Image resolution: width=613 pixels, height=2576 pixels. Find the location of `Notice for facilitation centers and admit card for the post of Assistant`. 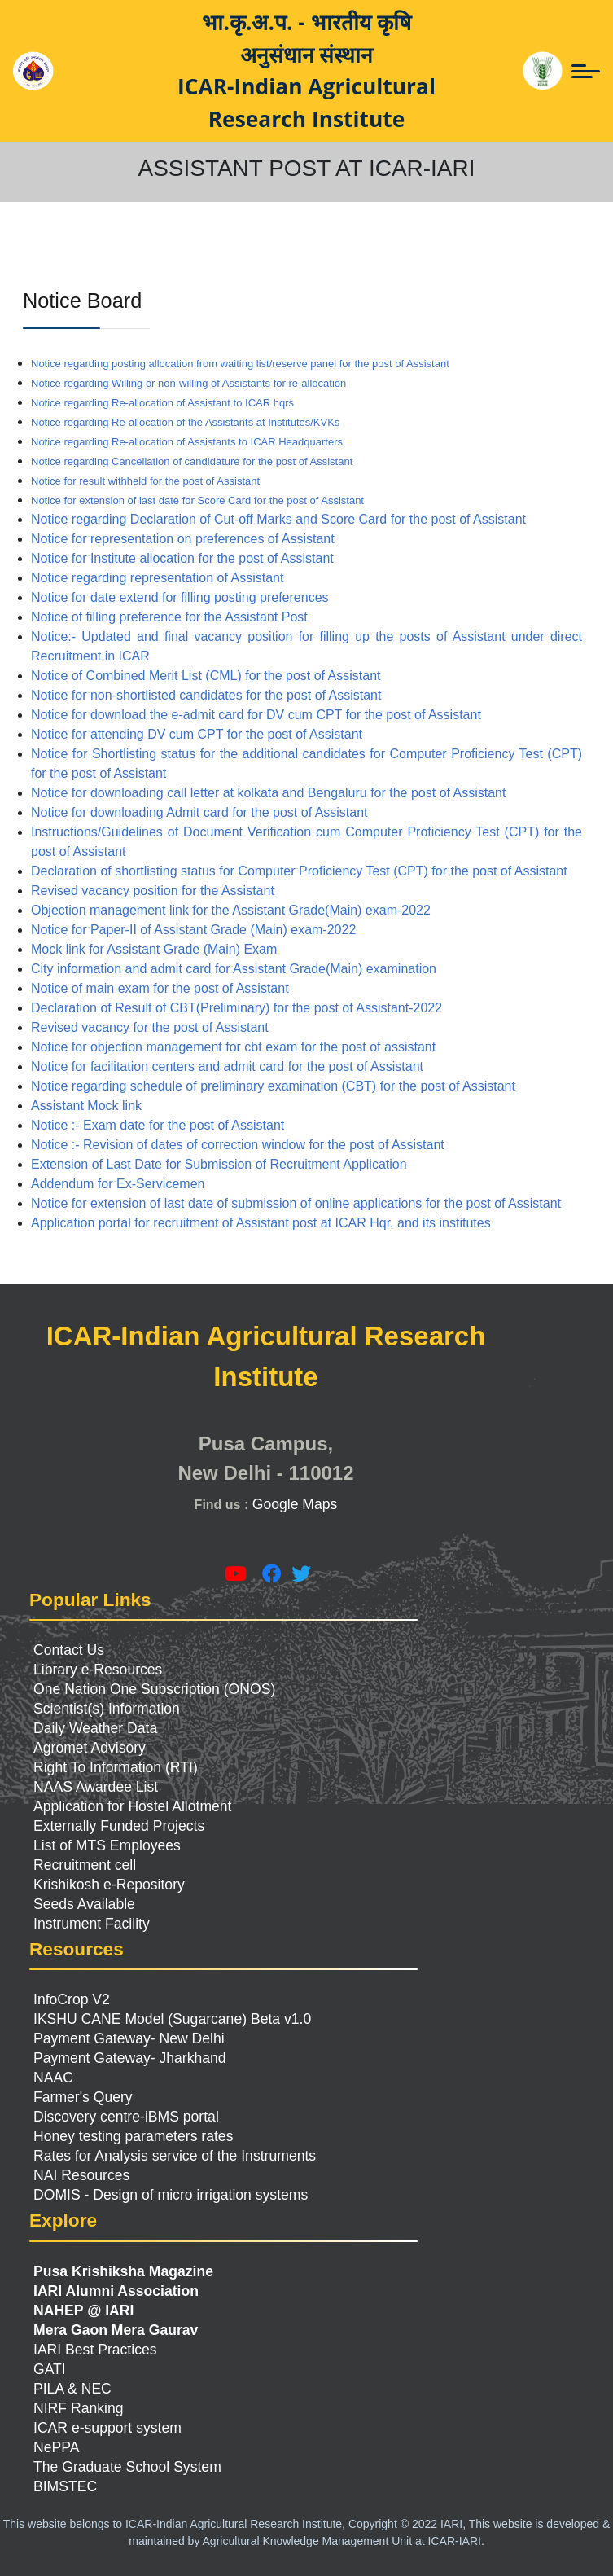

Notice for facilitation centers and admit card for the post of Assistant is located at coordinates (227, 1066).